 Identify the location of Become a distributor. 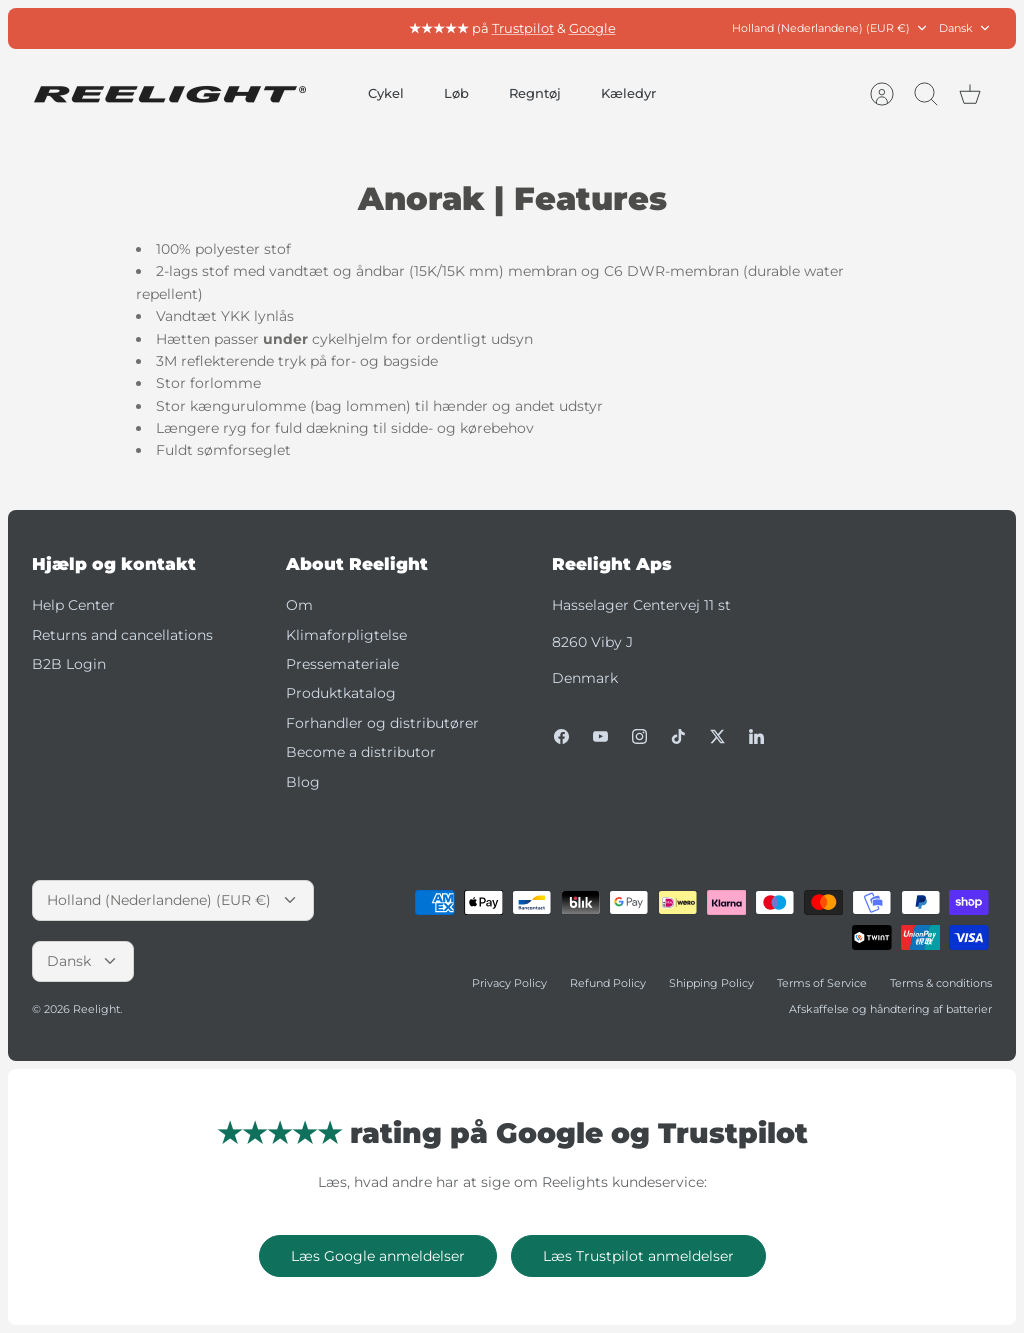
(361, 752).